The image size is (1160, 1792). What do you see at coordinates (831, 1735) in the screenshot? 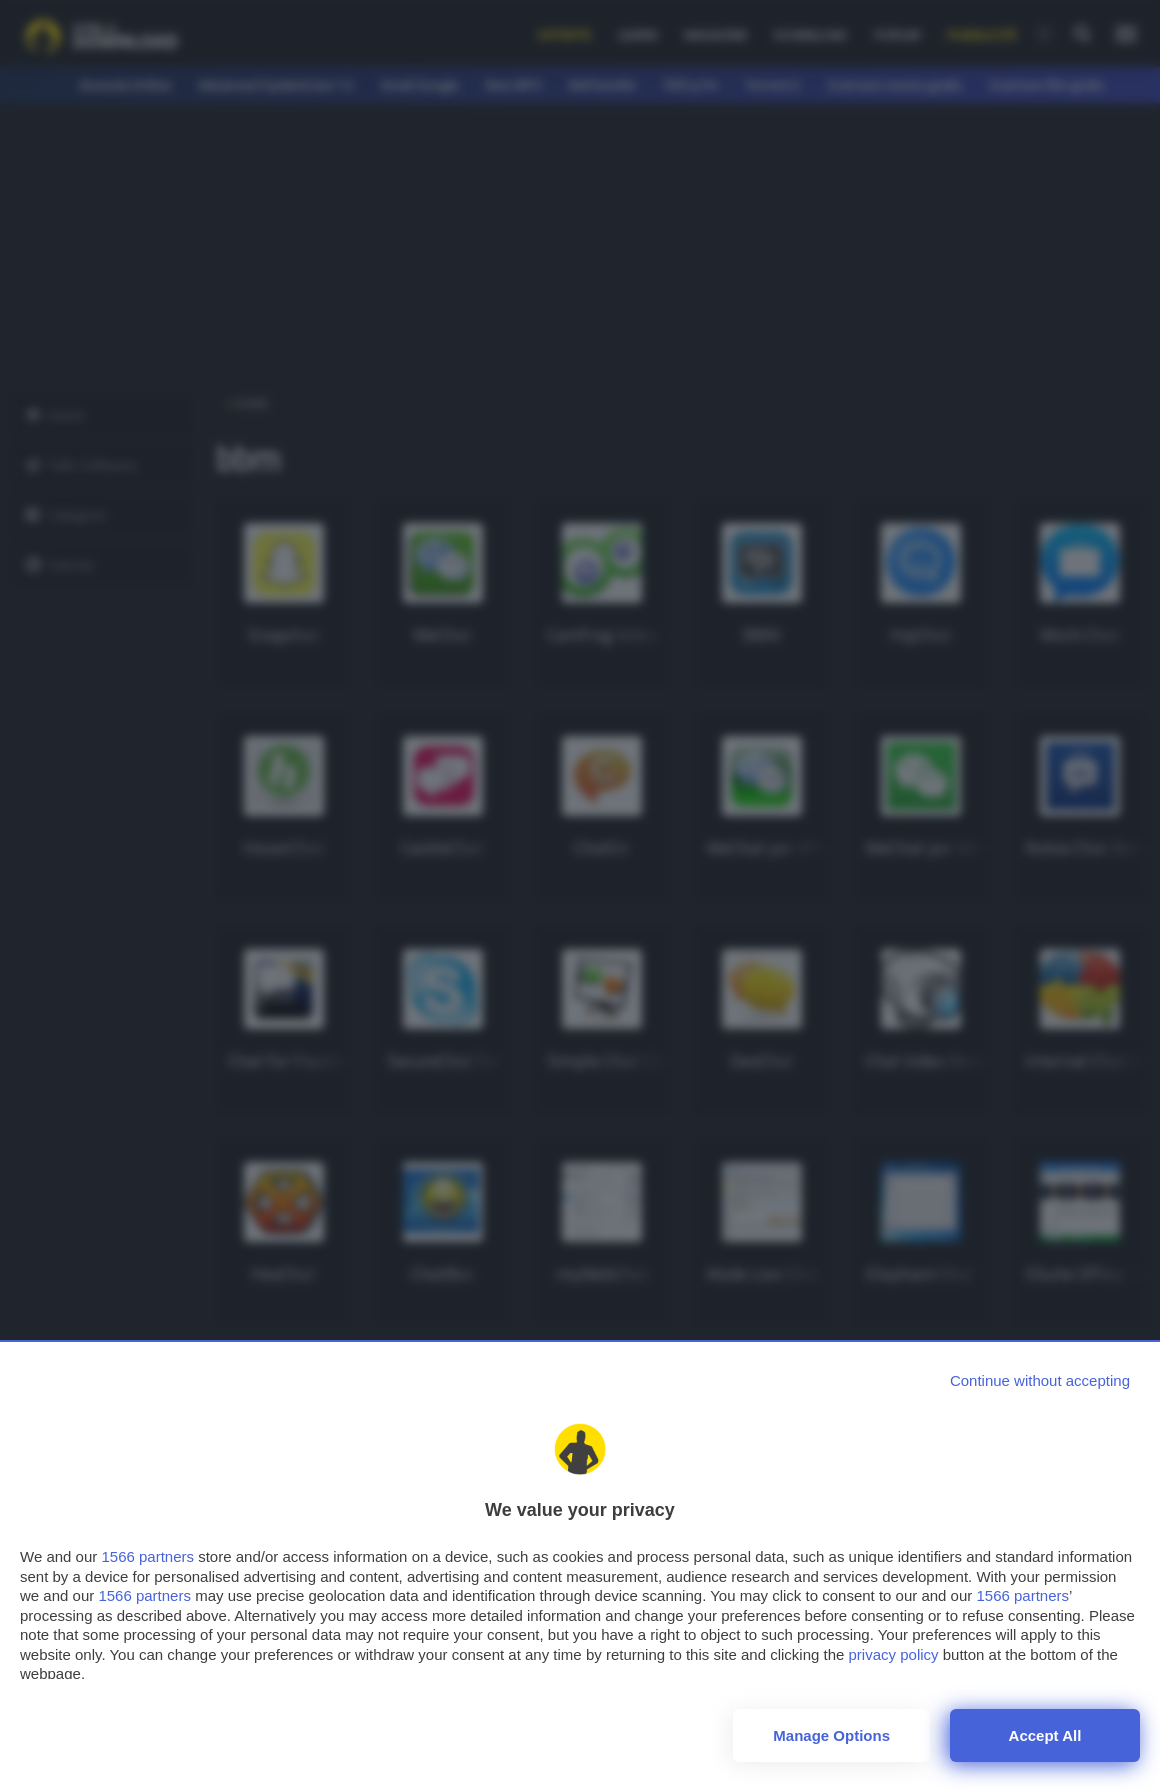
I see `Manage options` at bounding box center [831, 1735].